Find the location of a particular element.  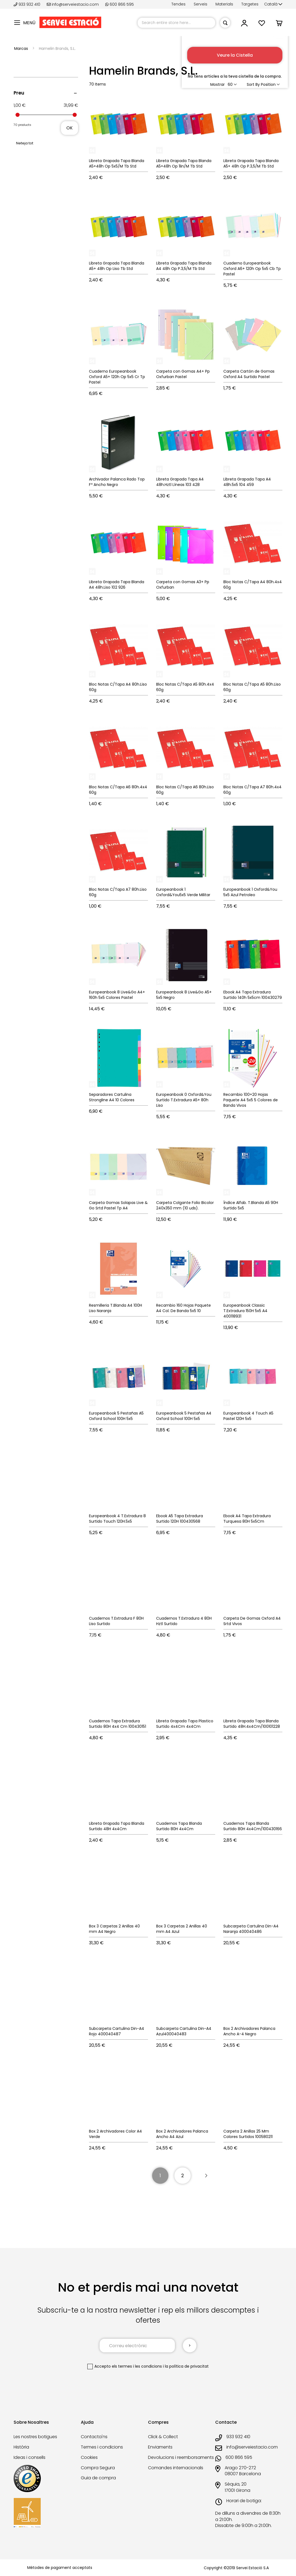

Libreta Grapada Tapa Blanda A4 48h.Liso 102 926 is located at coordinates (116, 584).